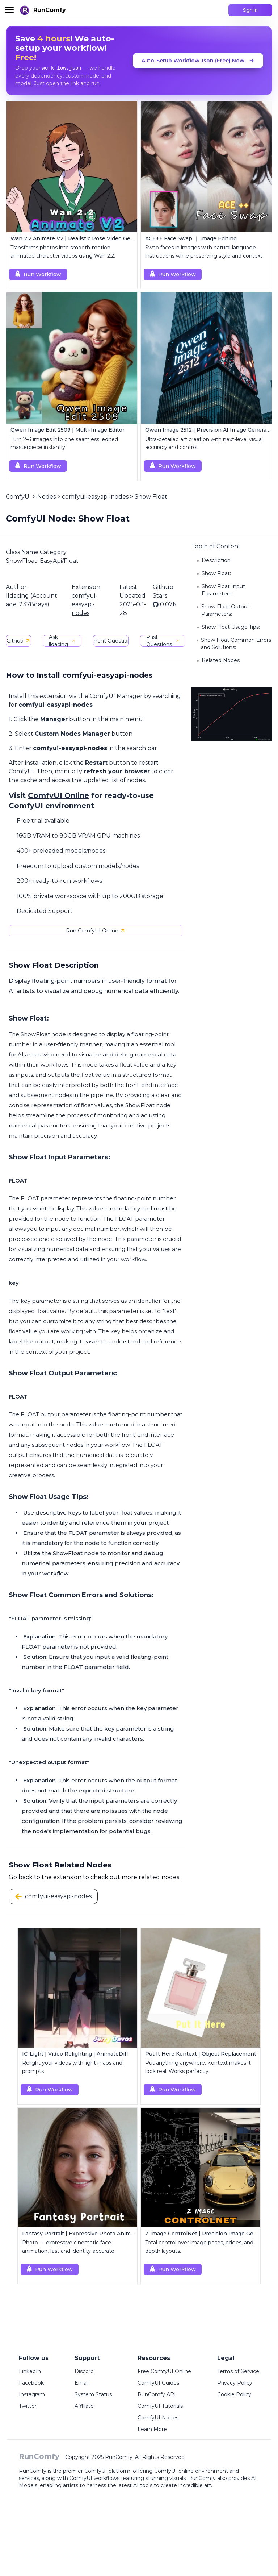 The height and width of the screenshot is (2576, 278). What do you see at coordinates (94, 2478) in the screenshot?
I see `ComfyUI workflows` at bounding box center [94, 2478].